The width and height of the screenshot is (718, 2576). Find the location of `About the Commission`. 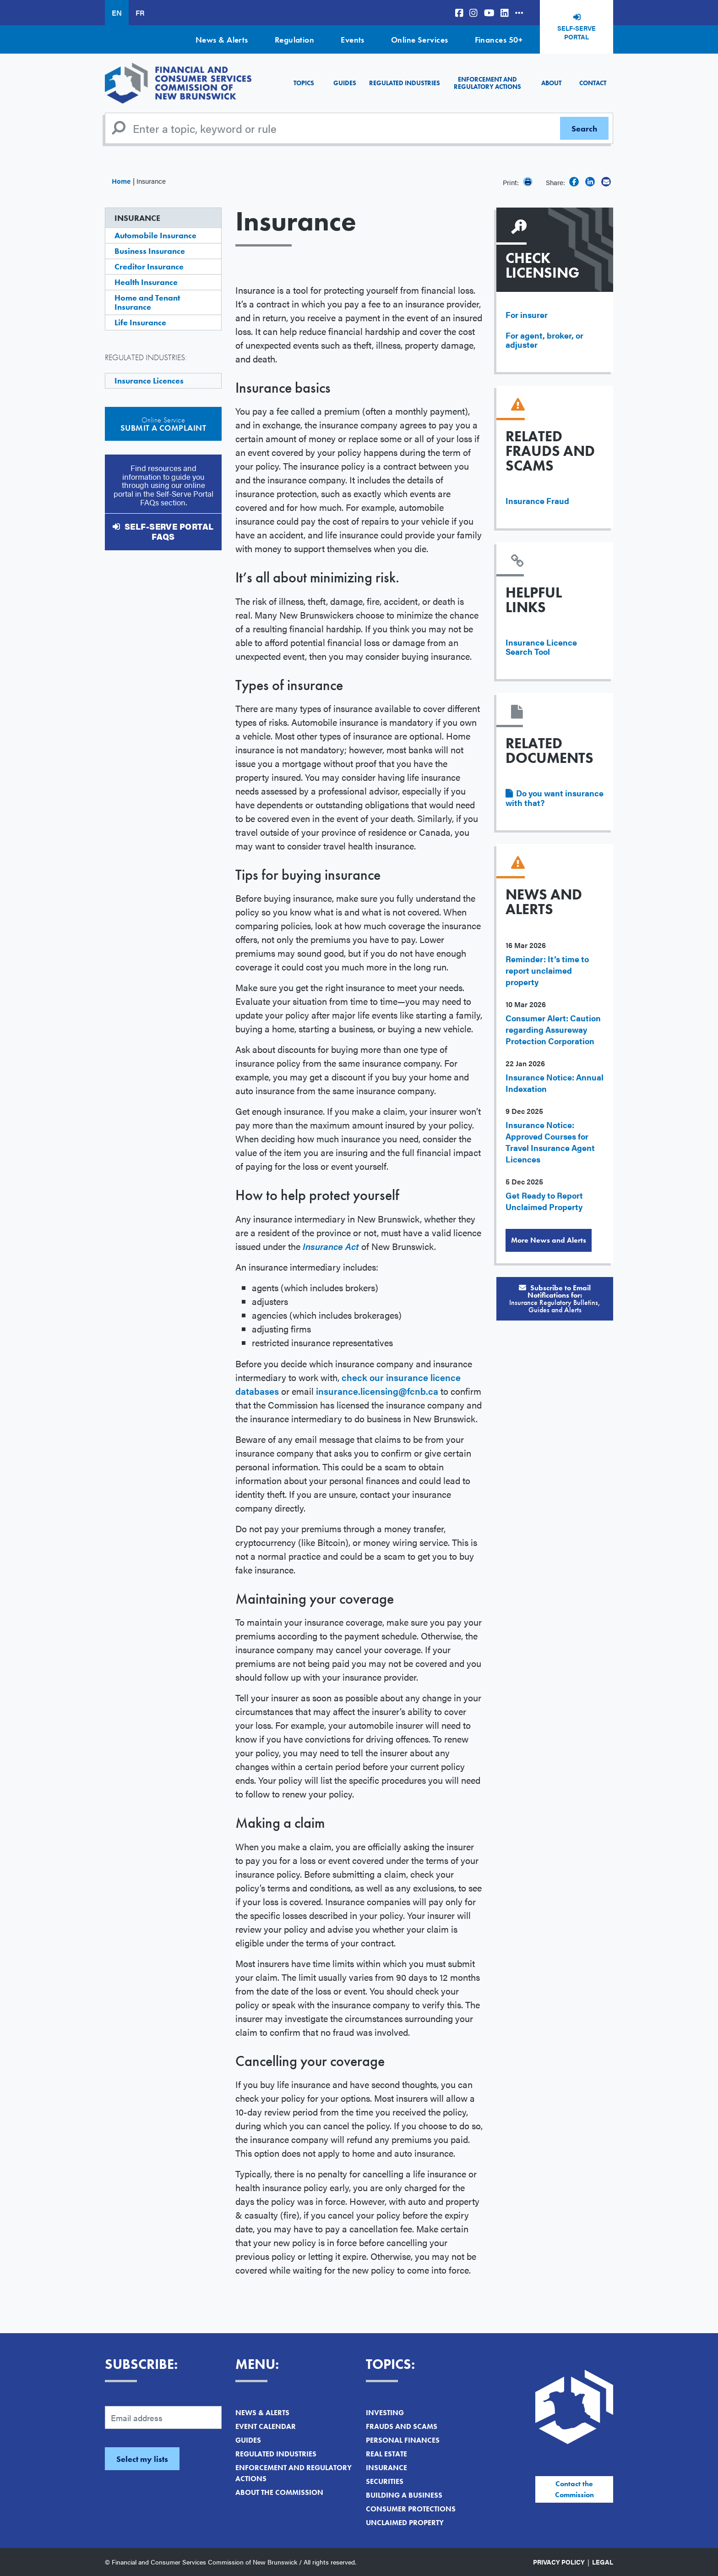

About the Commission is located at coordinates (279, 2492).